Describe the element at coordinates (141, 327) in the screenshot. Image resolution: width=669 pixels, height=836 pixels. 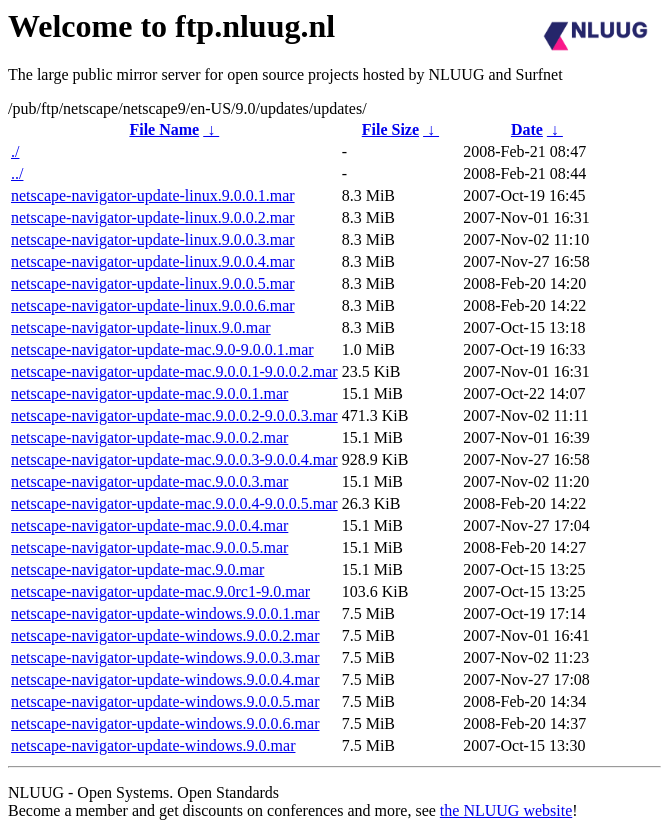
I see `netscape-navigator-update-linux.9.0.mar` at that location.